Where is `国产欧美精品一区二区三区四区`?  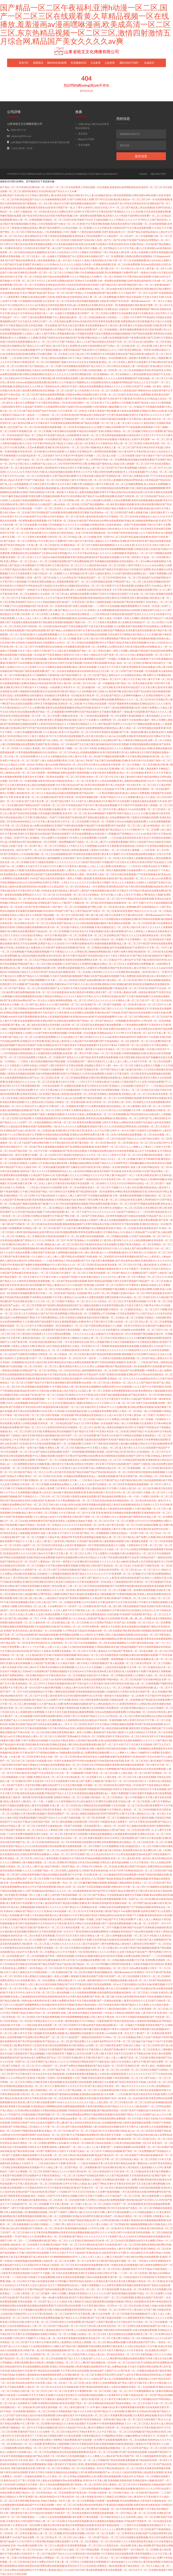
国产欧美精品一区二区三区四区 is located at coordinates (64, 1809).